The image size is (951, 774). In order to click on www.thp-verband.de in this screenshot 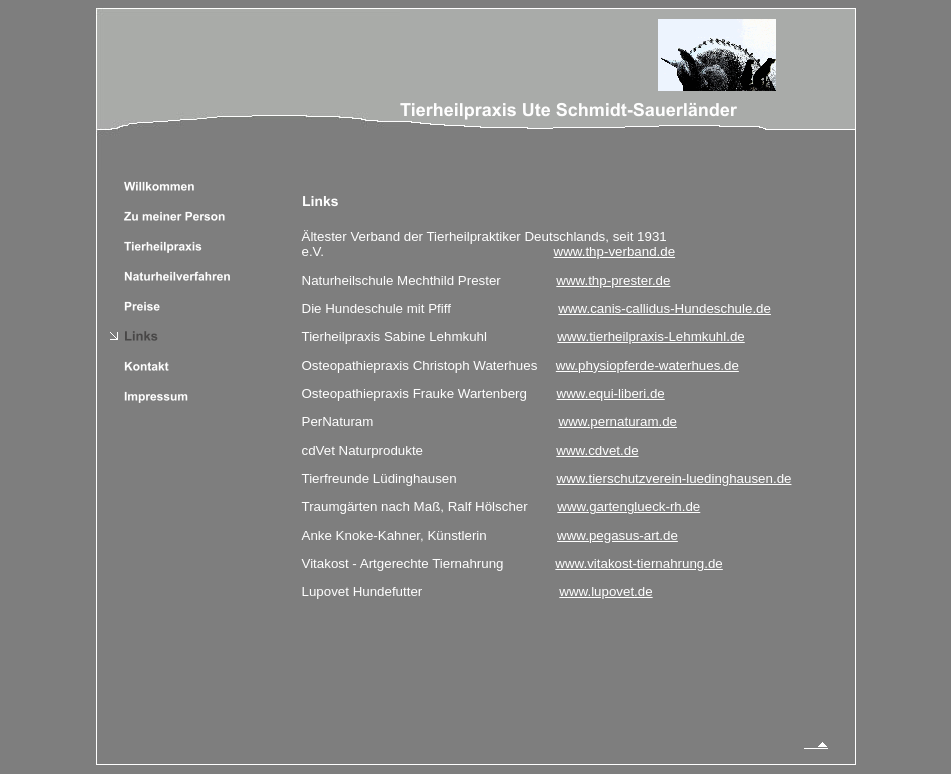, I will do `click(615, 251)`.